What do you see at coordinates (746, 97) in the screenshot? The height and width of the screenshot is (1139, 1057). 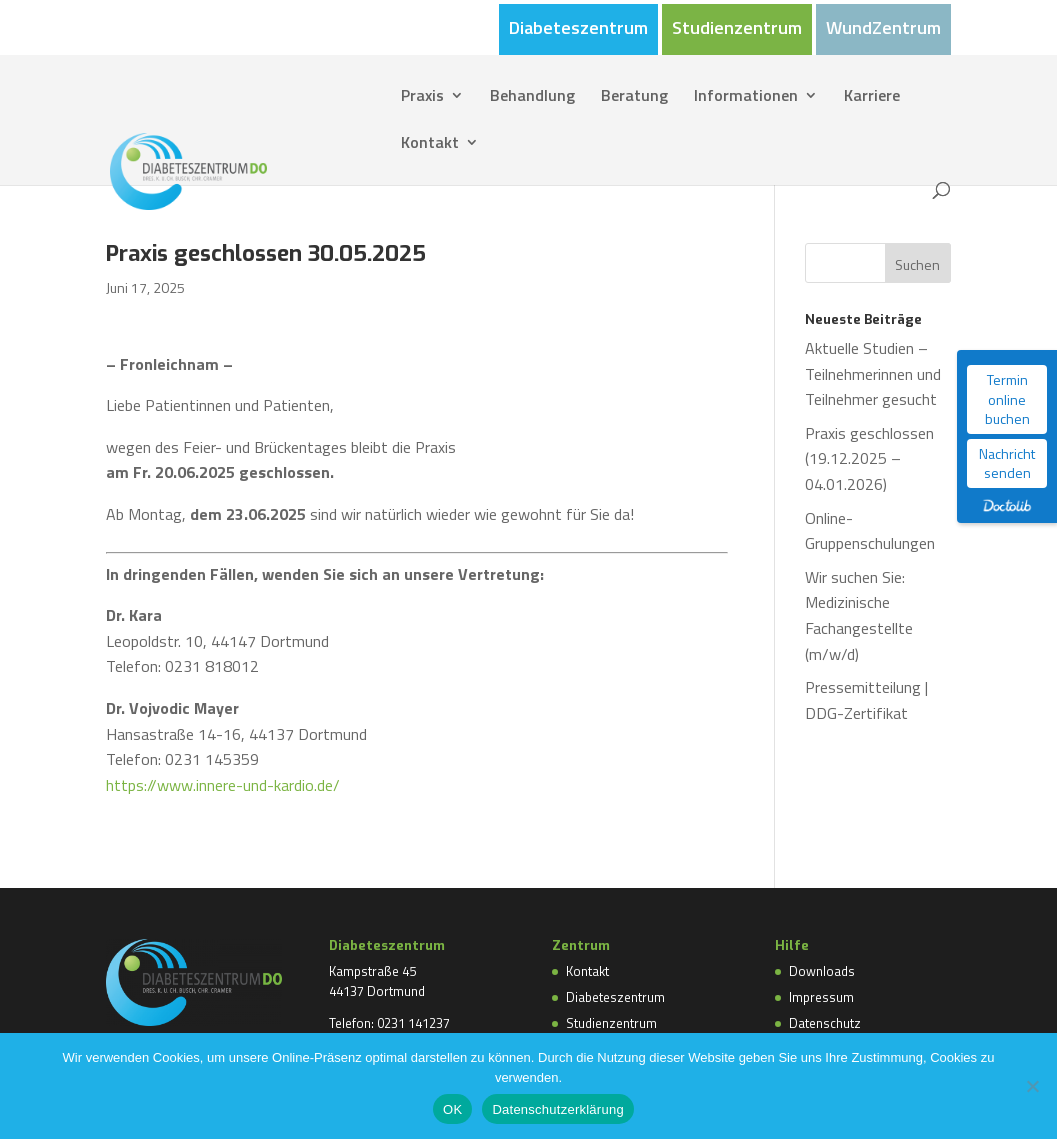 I see `Informationen` at bounding box center [746, 97].